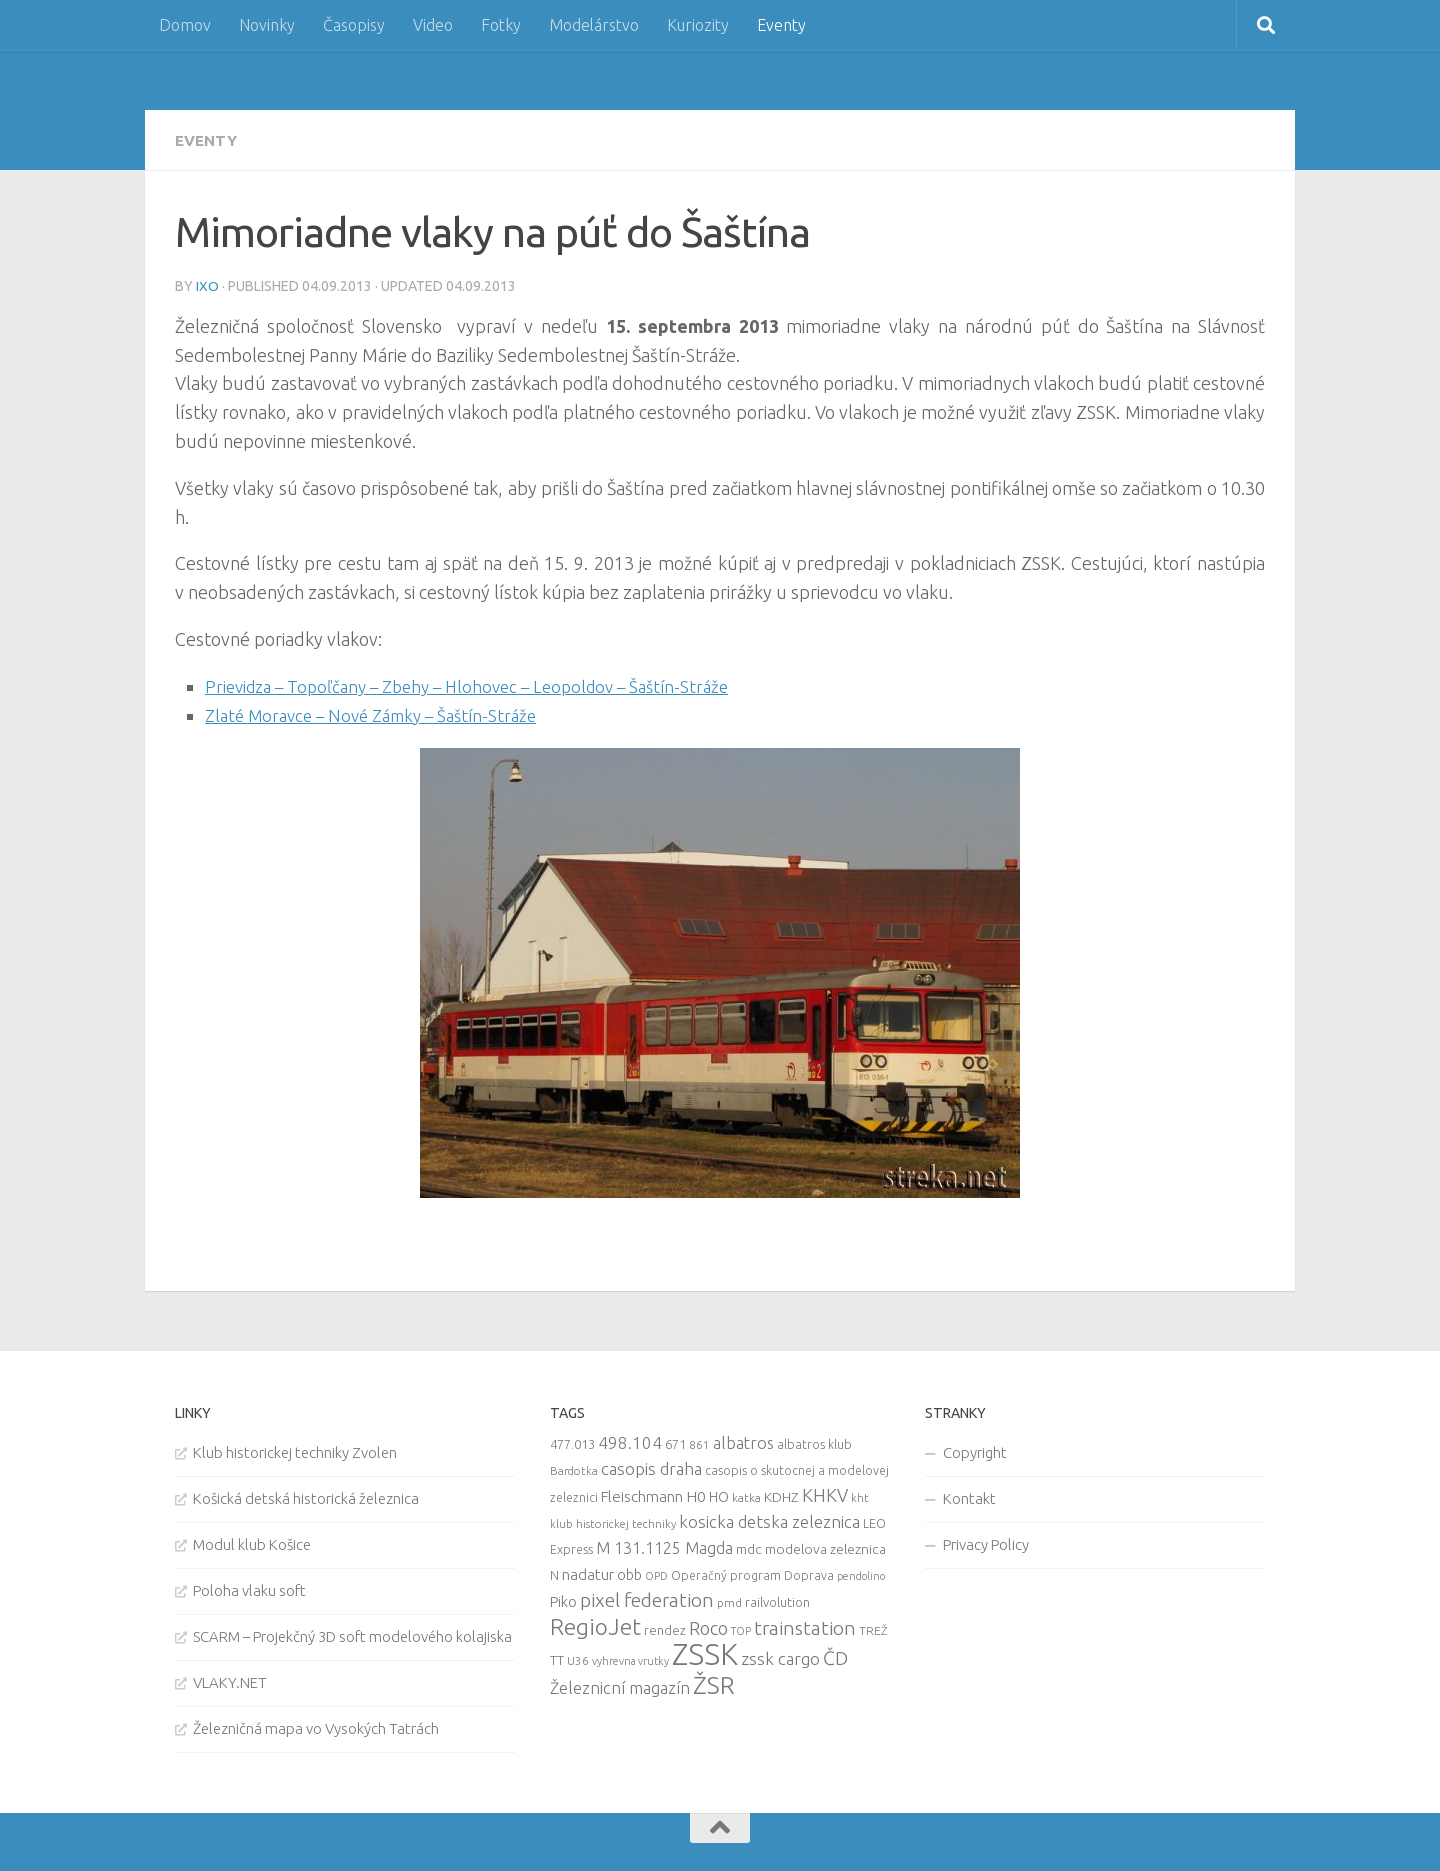  What do you see at coordinates (729, 1600) in the screenshot?
I see `pmd [pmd (9 items)]` at bounding box center [729, 1600].